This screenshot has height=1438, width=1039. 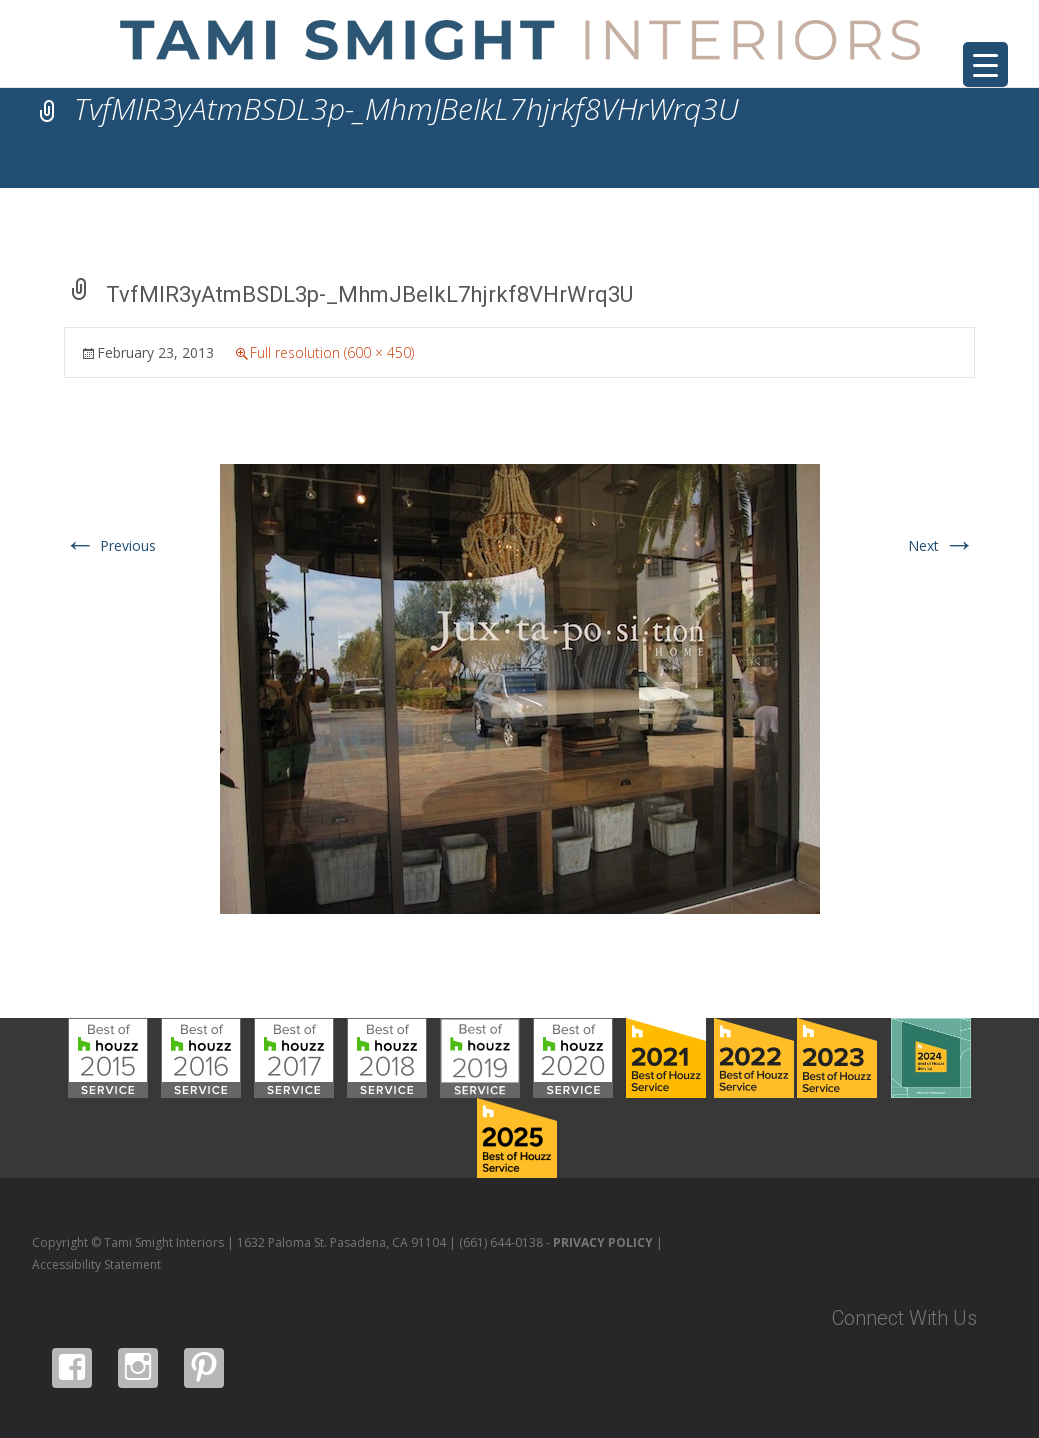 What do you see at coordinates (501, 1242) in the screenshot?
I see `(661) 644-0138` at bounding box center [501, 1242].